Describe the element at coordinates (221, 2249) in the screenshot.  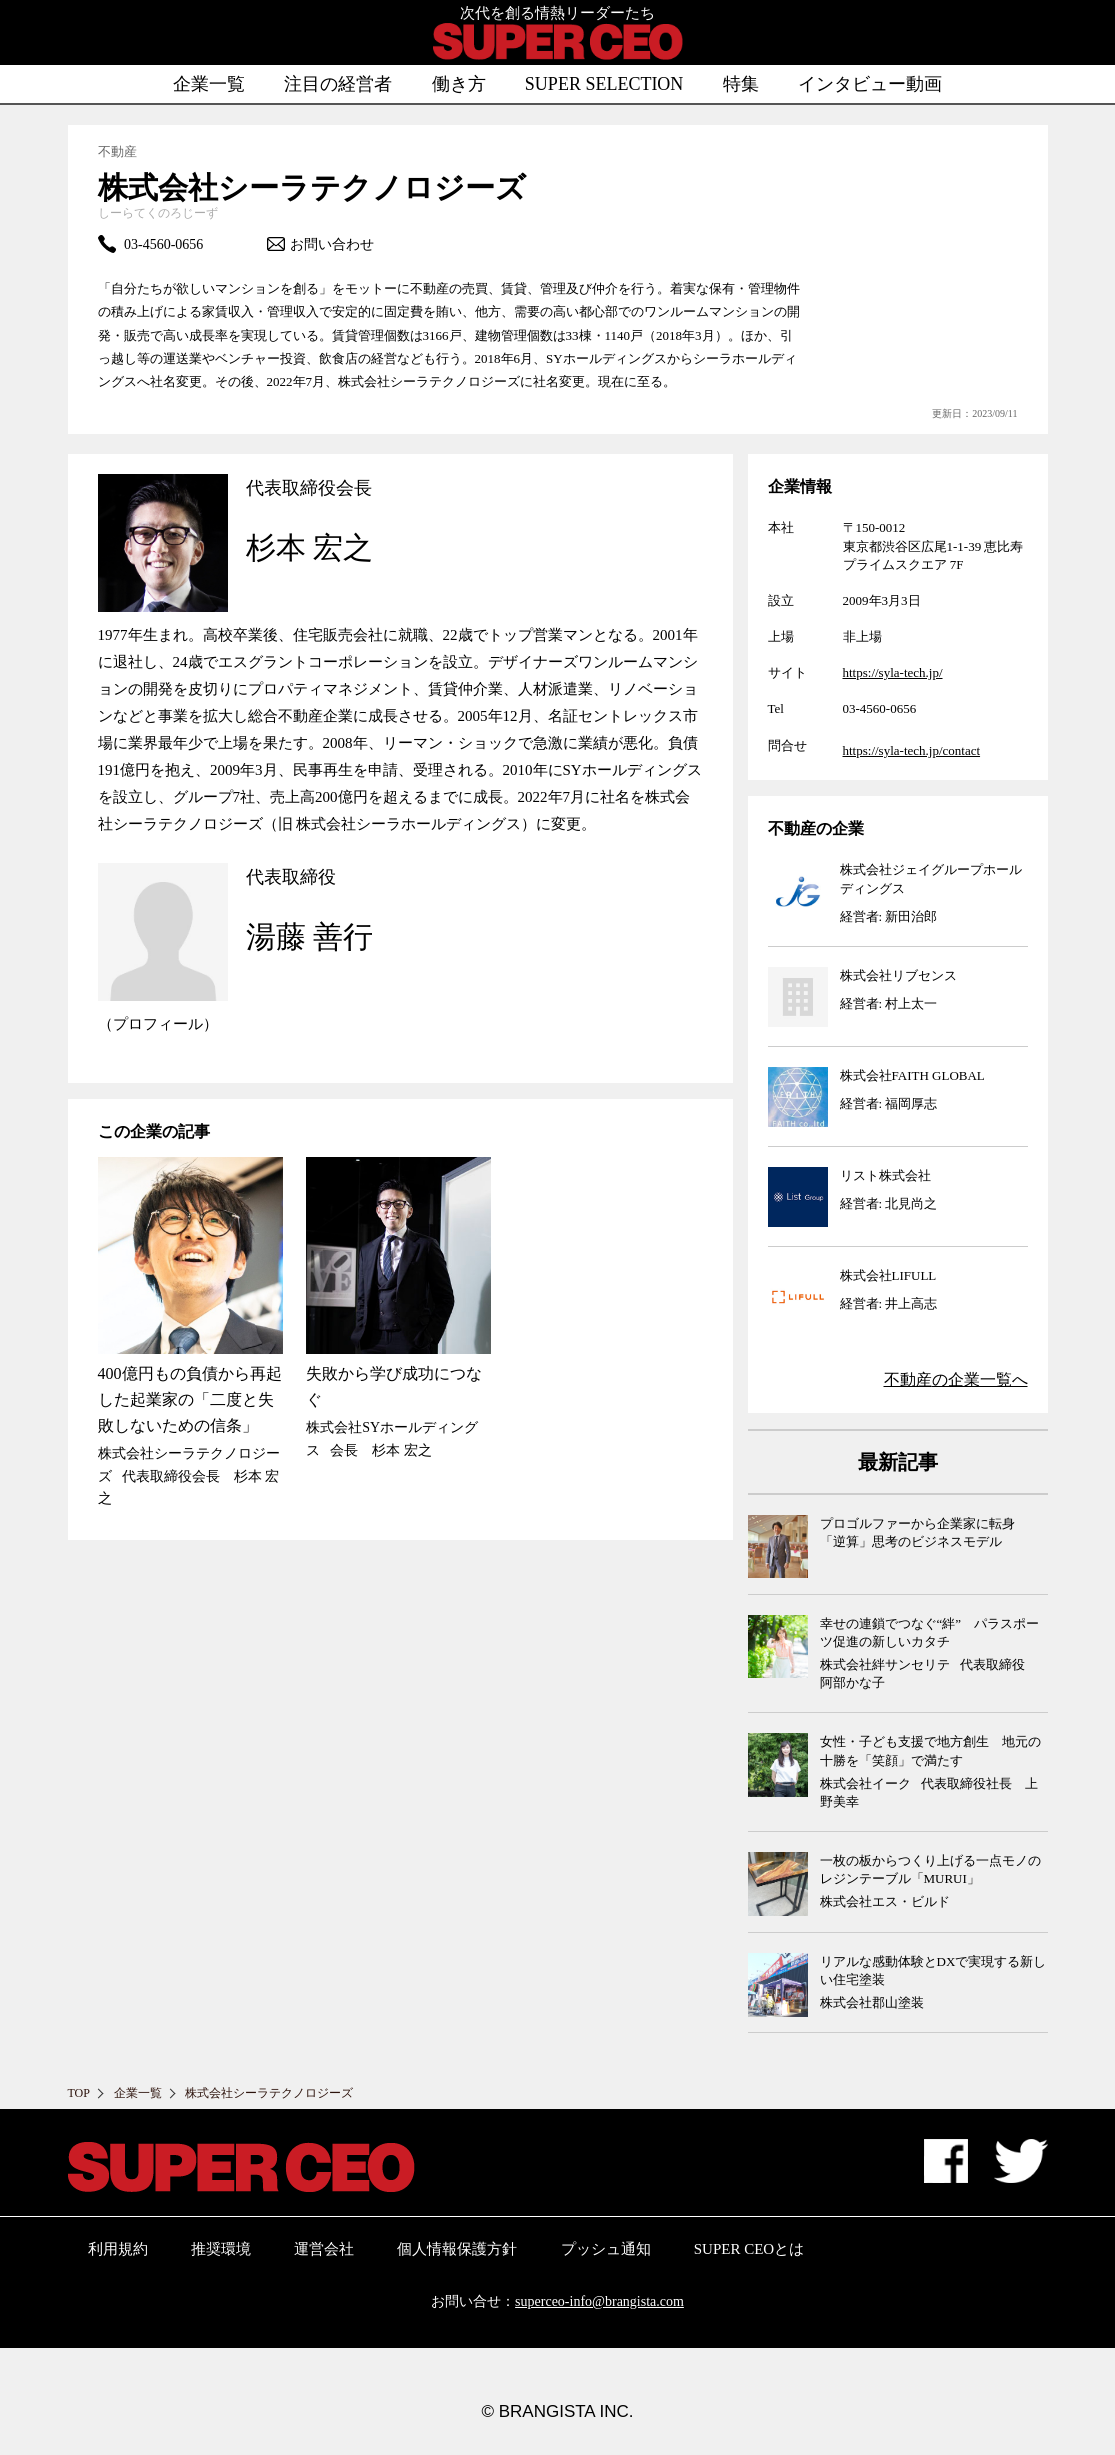
I see `推奨環境` at that location.